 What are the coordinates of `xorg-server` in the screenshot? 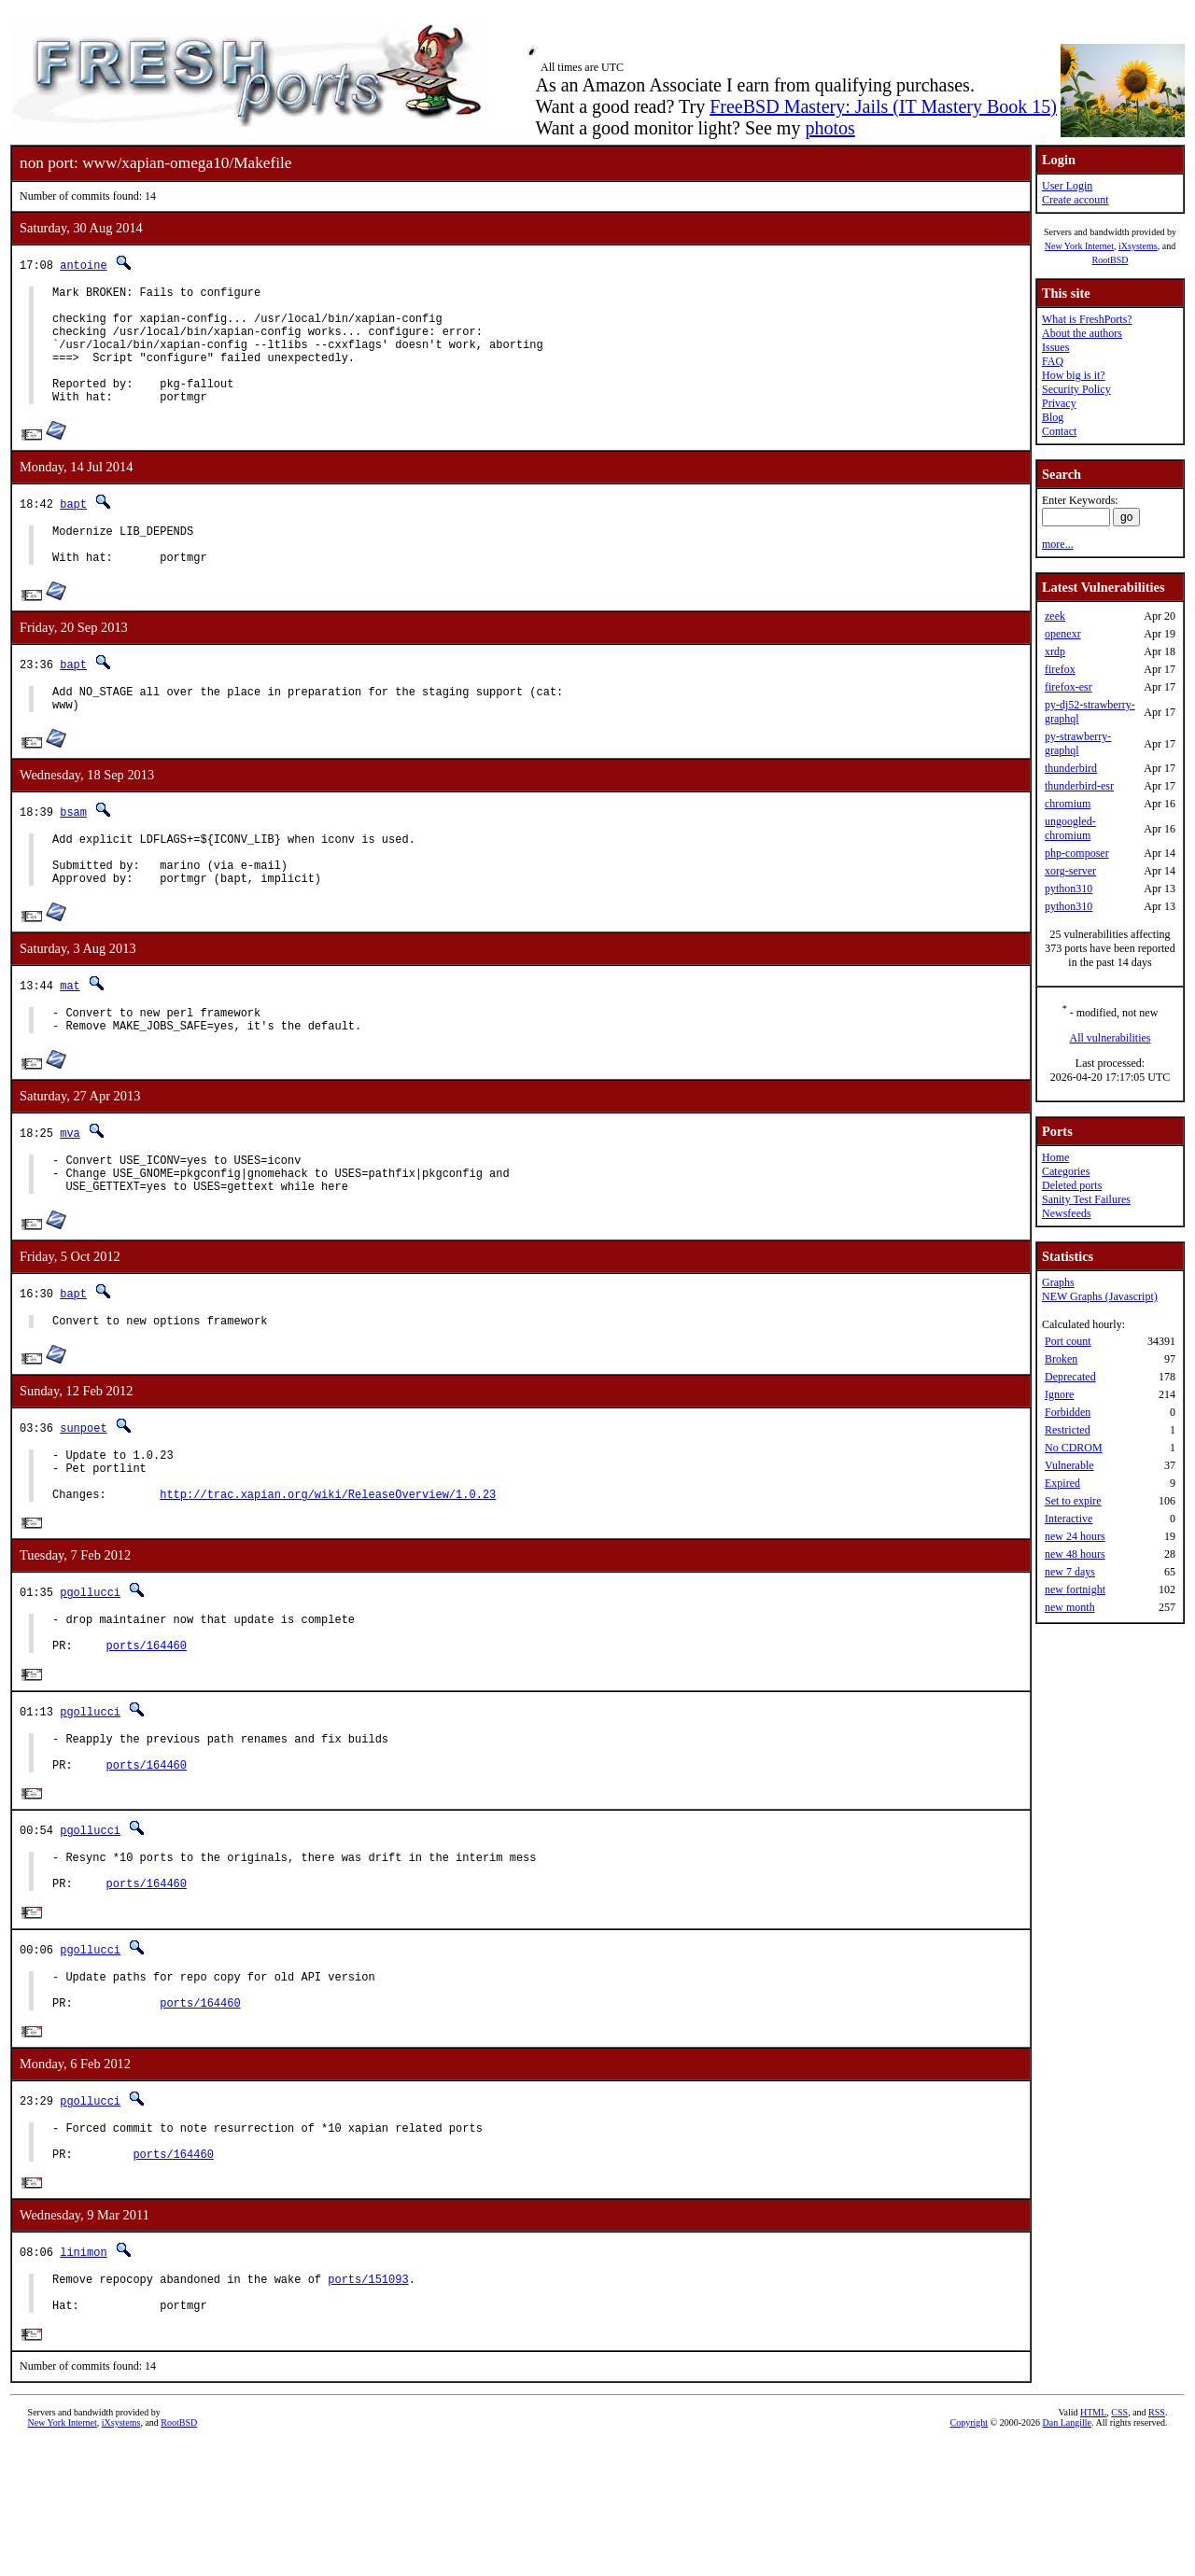 It's located at (1070, 870).